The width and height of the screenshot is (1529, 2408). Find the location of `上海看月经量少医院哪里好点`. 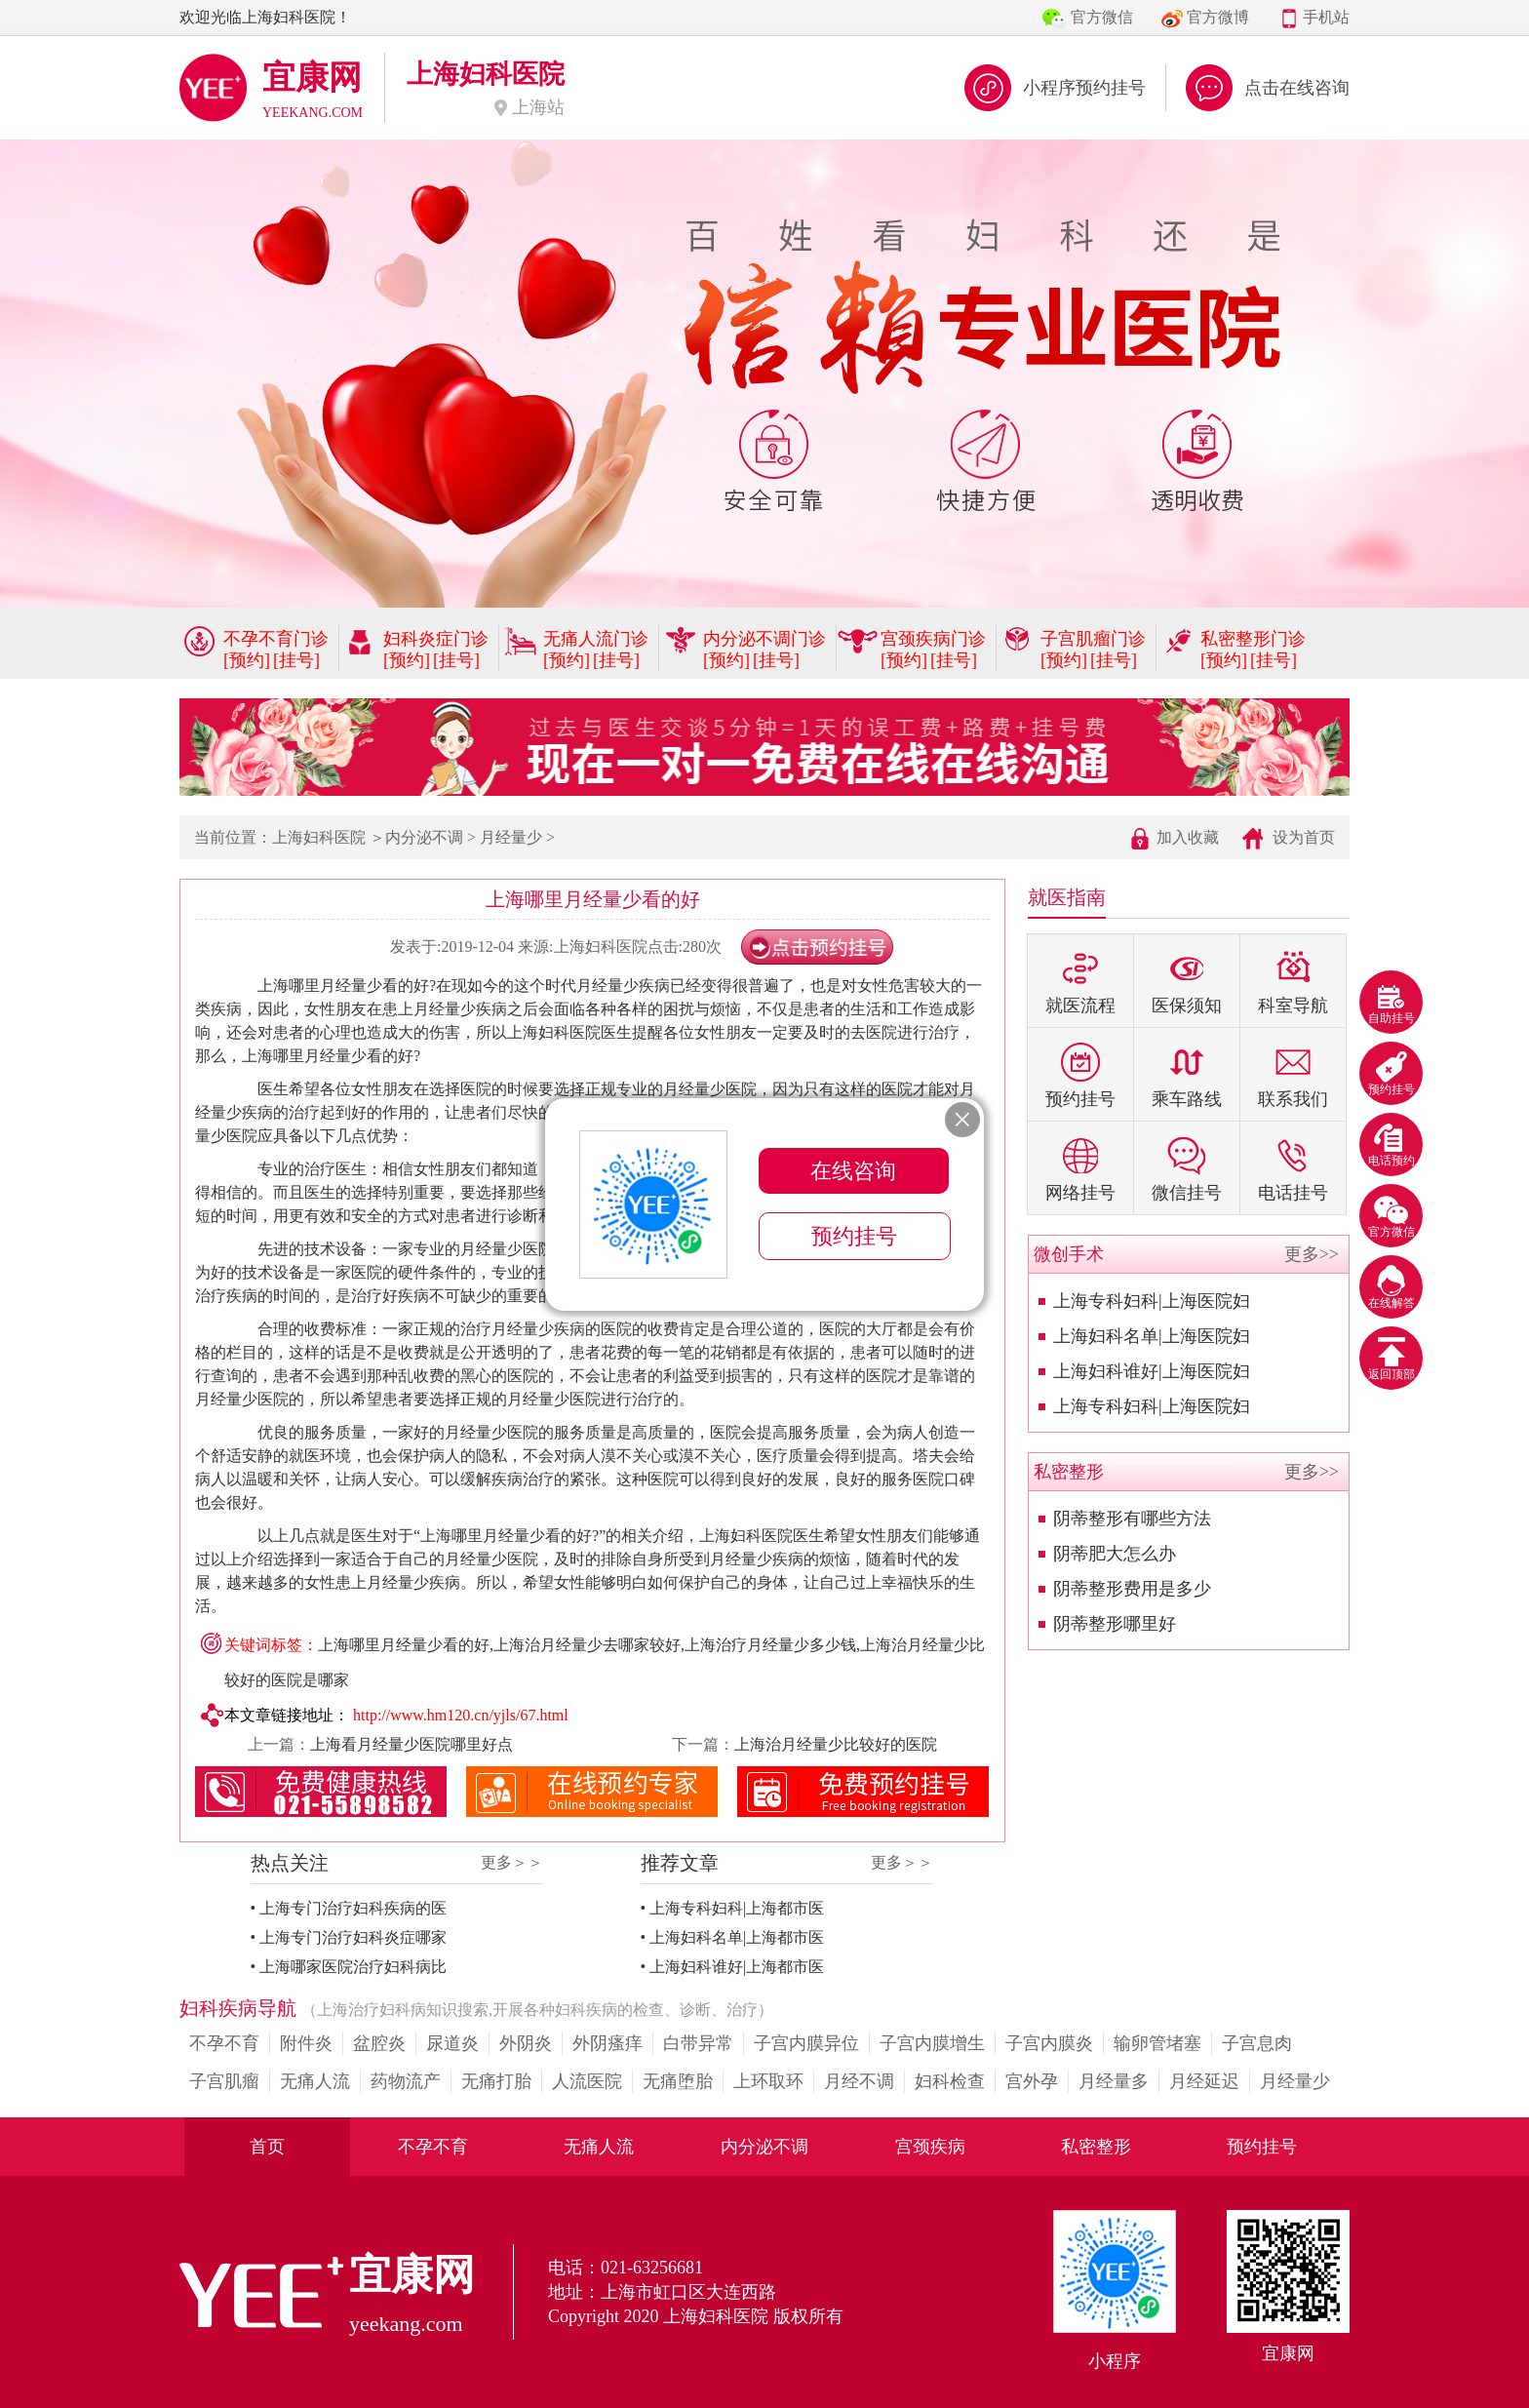

上海看月经量少医院哪里好点 is located at coordinates (411, 1744).